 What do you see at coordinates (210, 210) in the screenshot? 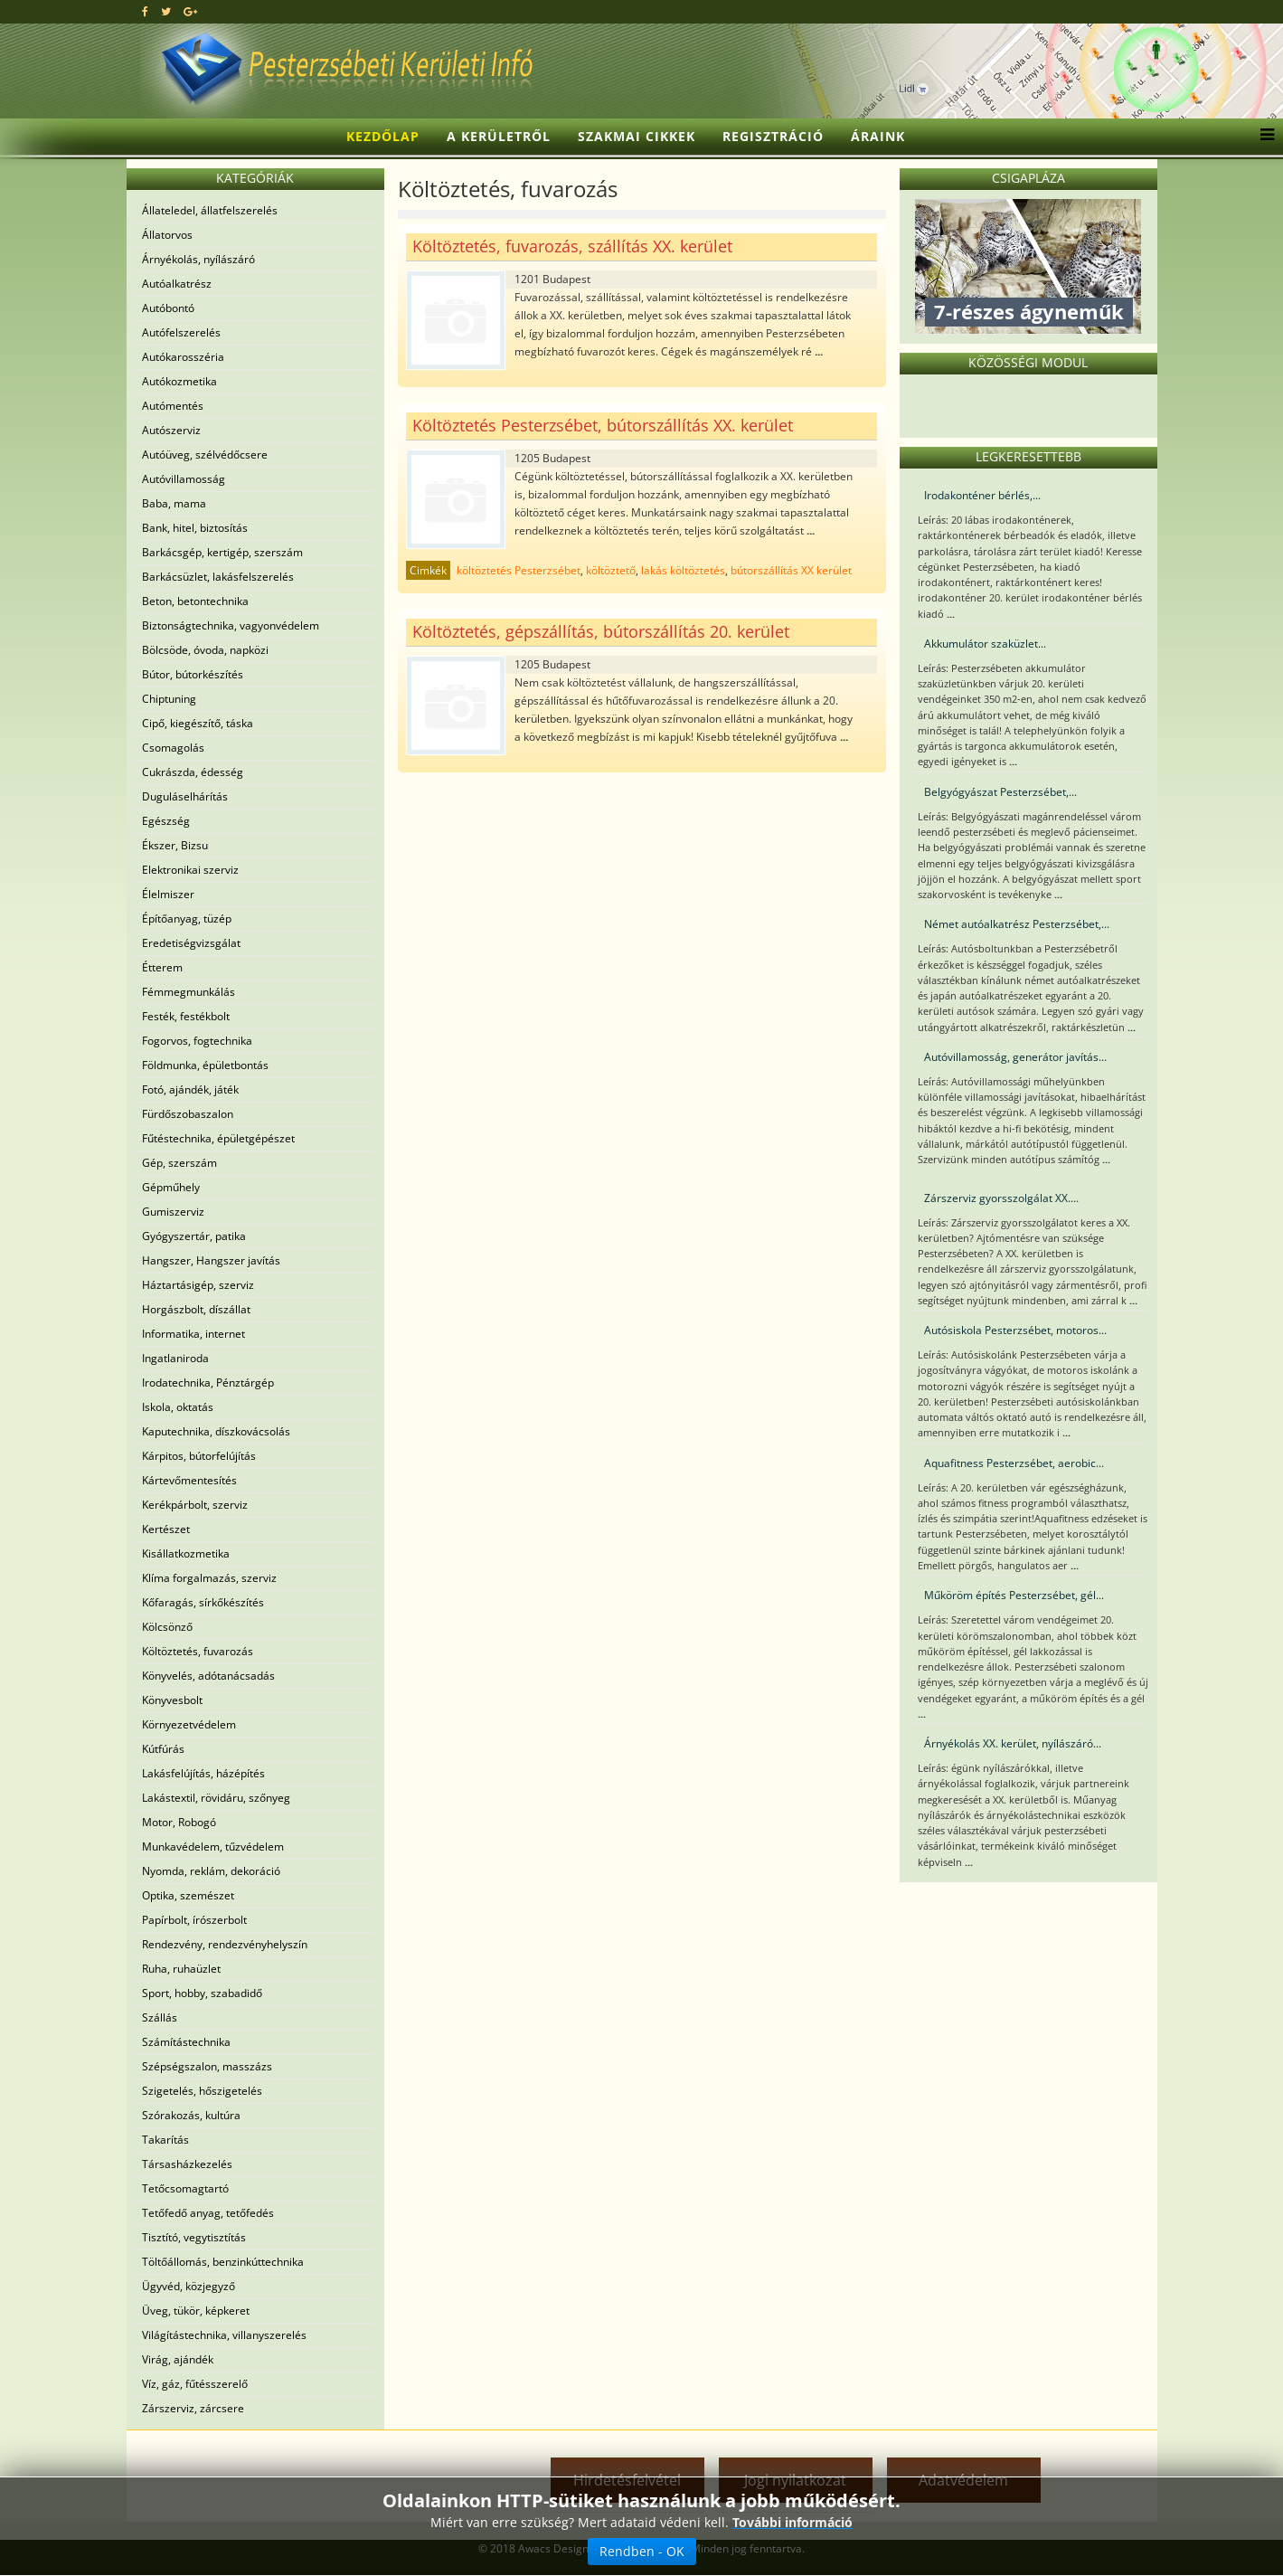
I see `Állateledel, állatfelszerelés` at bounding box center [210, 210].